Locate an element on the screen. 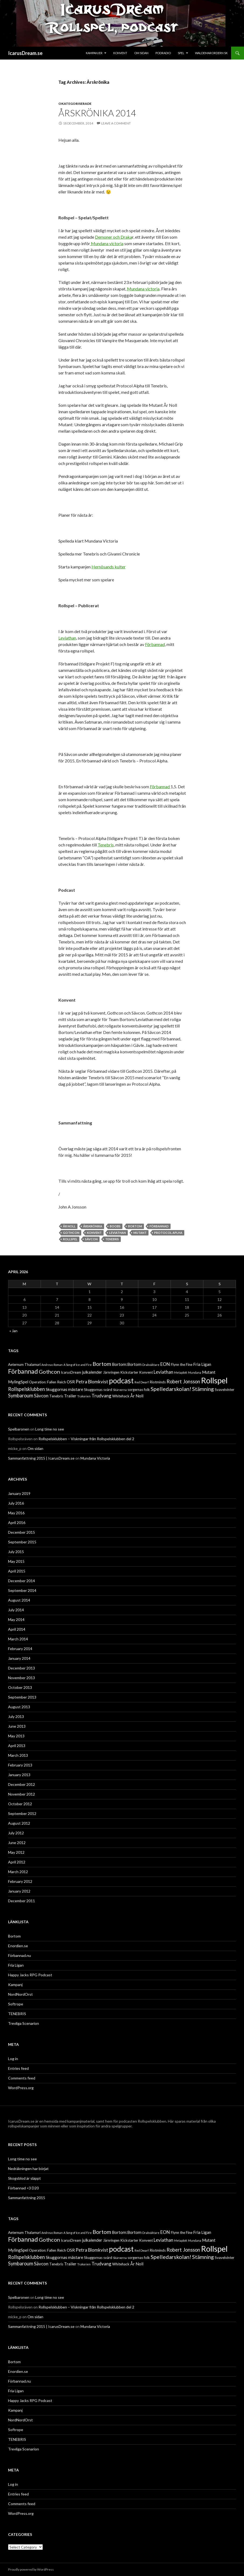 This screenshot has width=244, height=2576. Mundana victoria is located at coordinates (106, 243).